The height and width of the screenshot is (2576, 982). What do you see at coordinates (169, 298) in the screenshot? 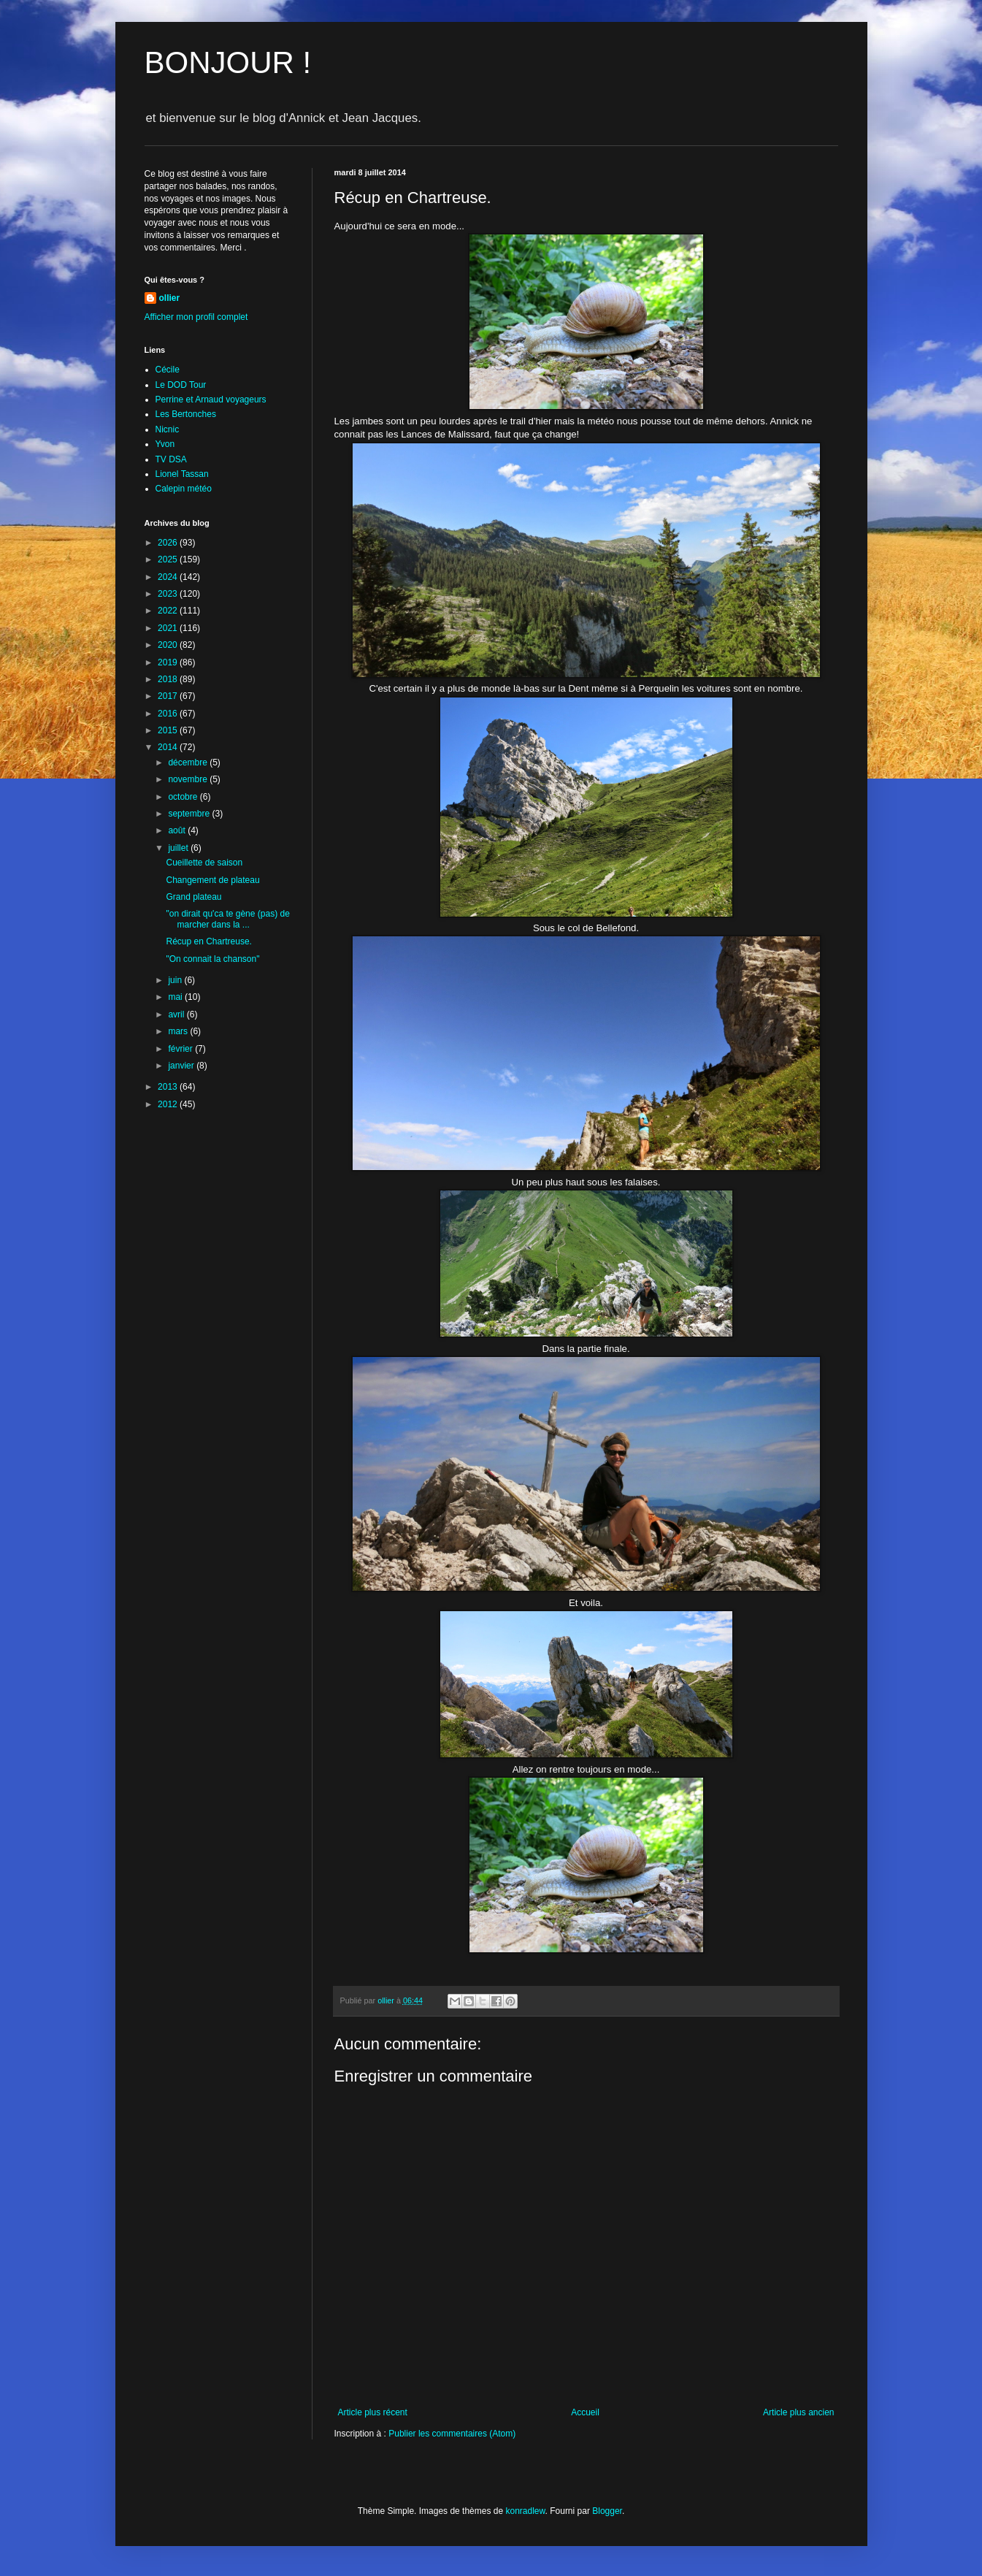
I see `ollier` at bounding box center [169, 298].